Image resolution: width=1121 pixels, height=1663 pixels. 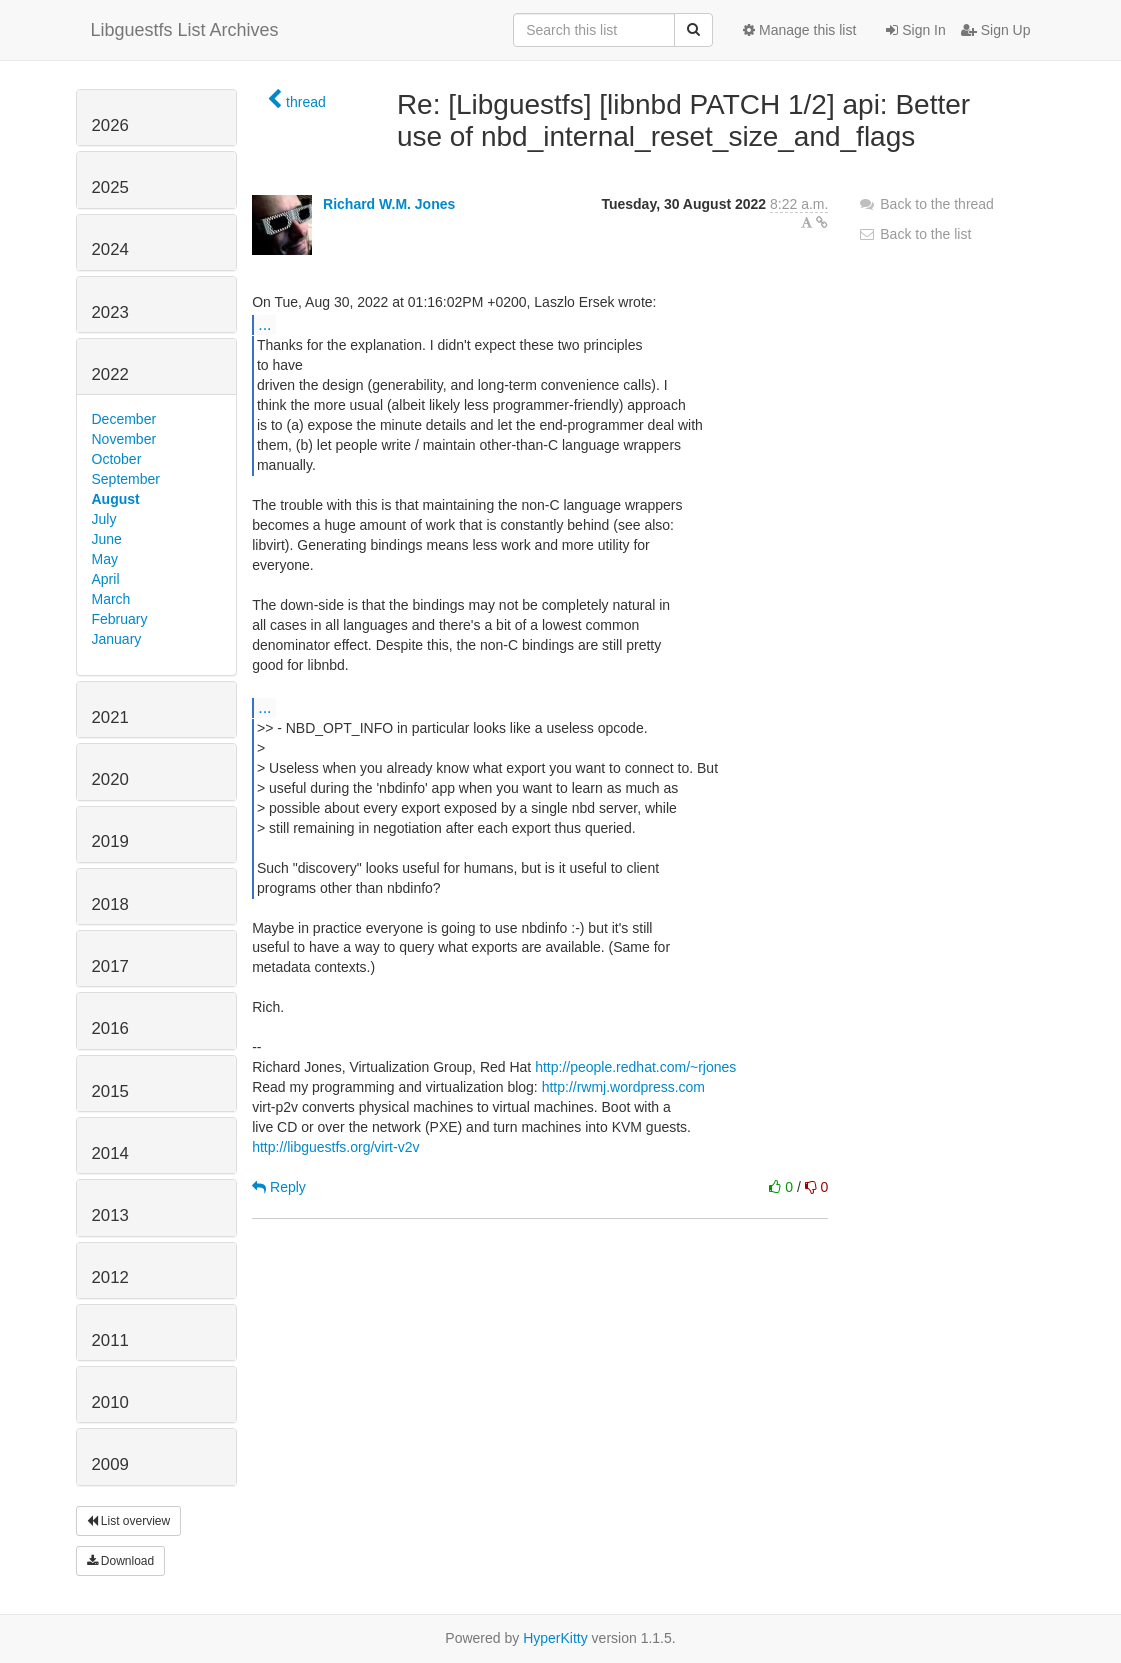 What do you see at coordinates (110, 904) in the screenshot?
I see `2018` at bounding box center [110, 904].